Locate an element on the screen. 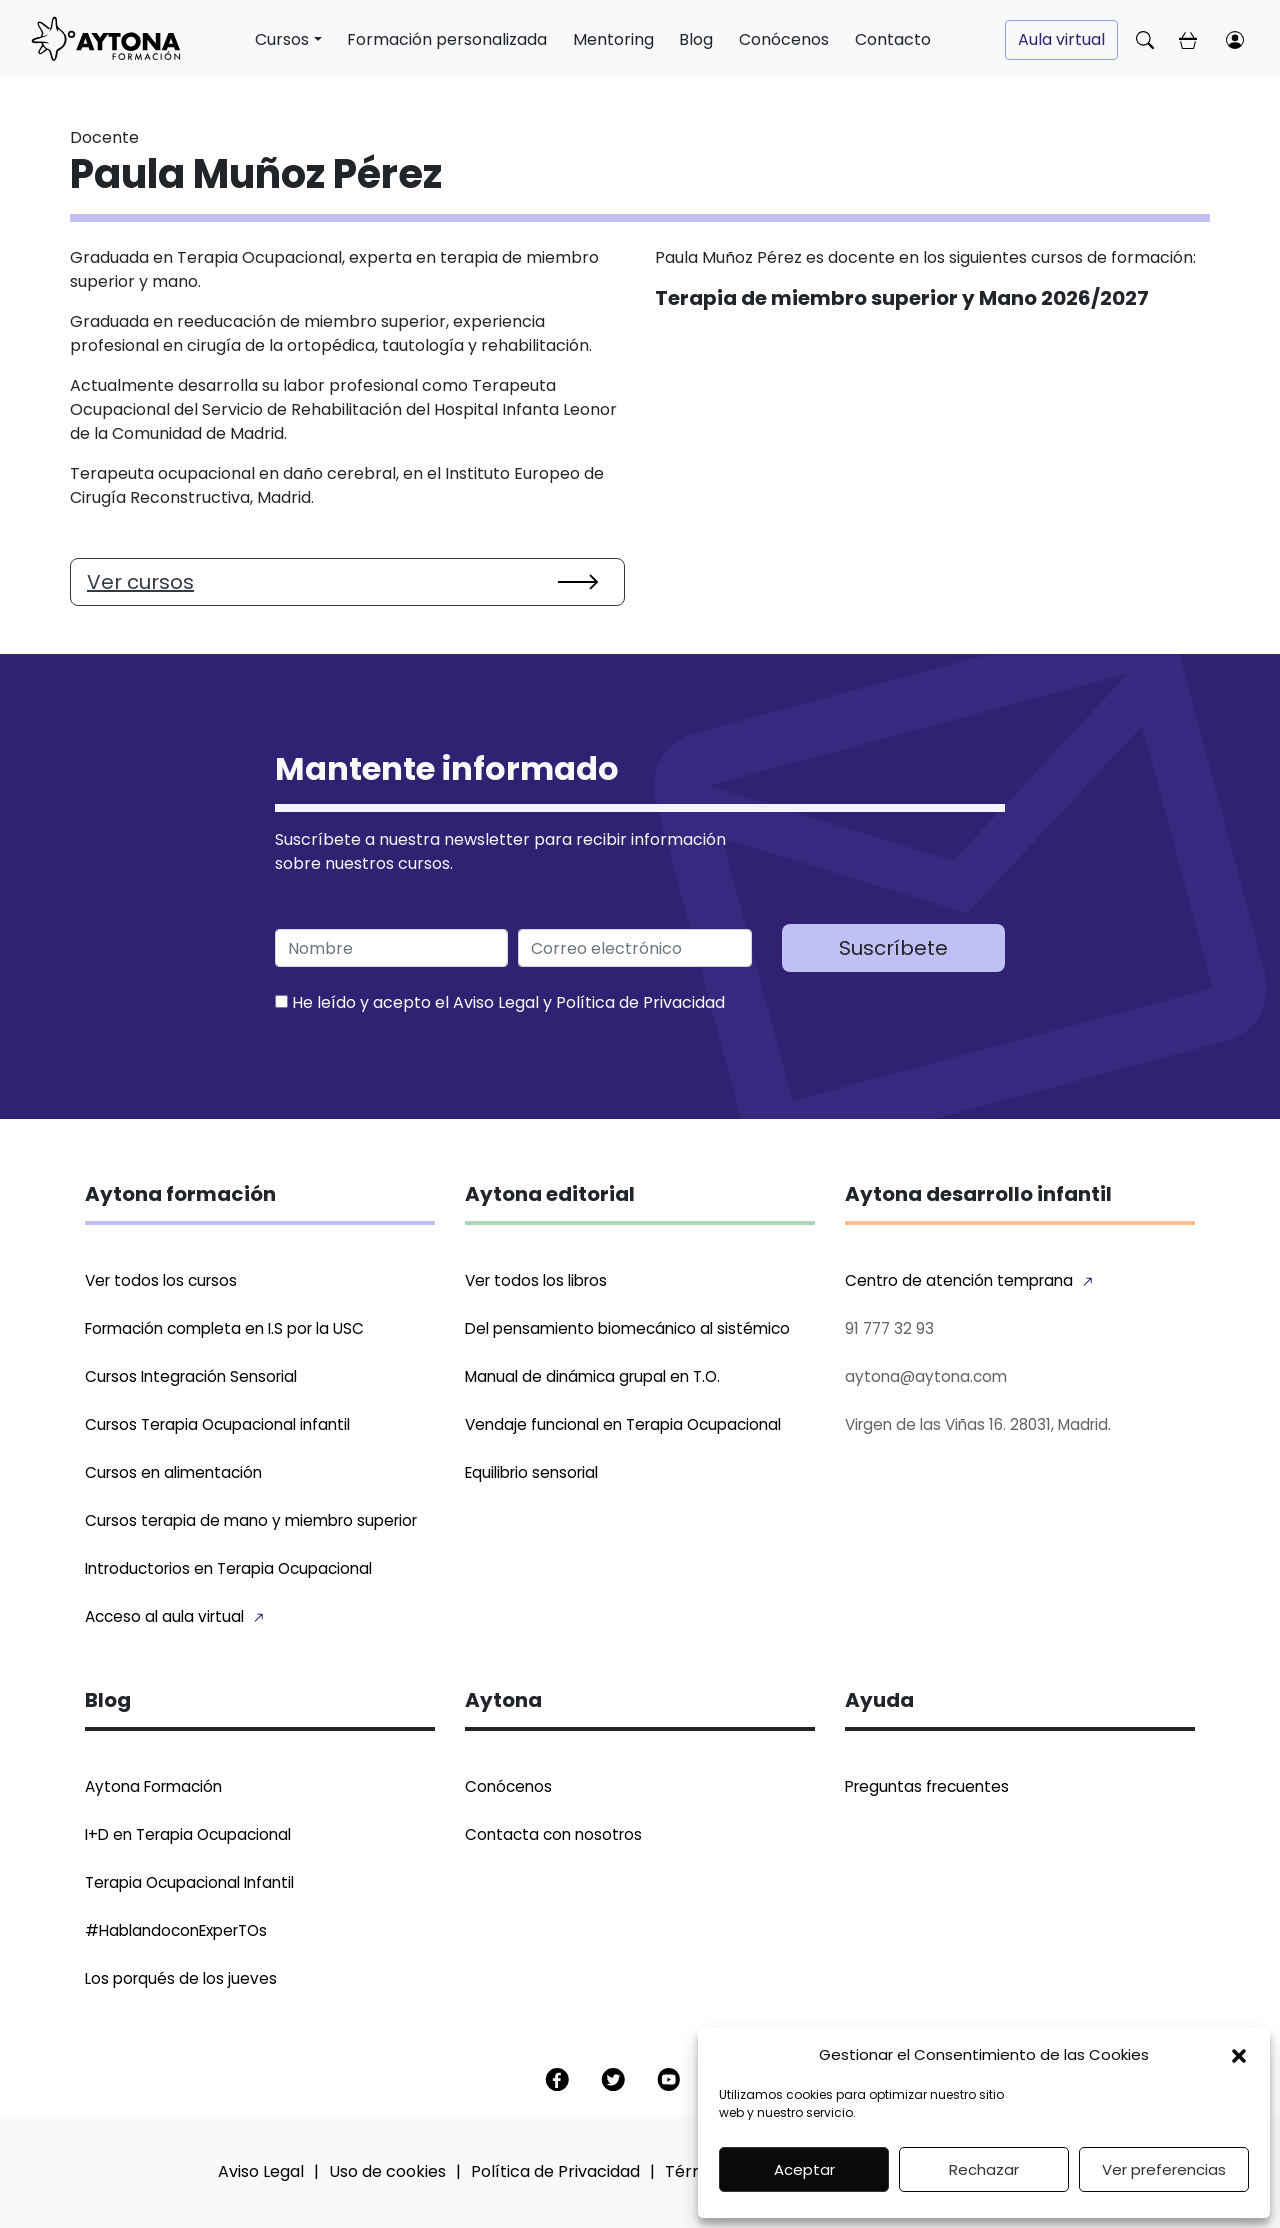 The width and height of the screenshot is (1280, 2228). Centro de atención temprana is located at coordinates (959, 1280).